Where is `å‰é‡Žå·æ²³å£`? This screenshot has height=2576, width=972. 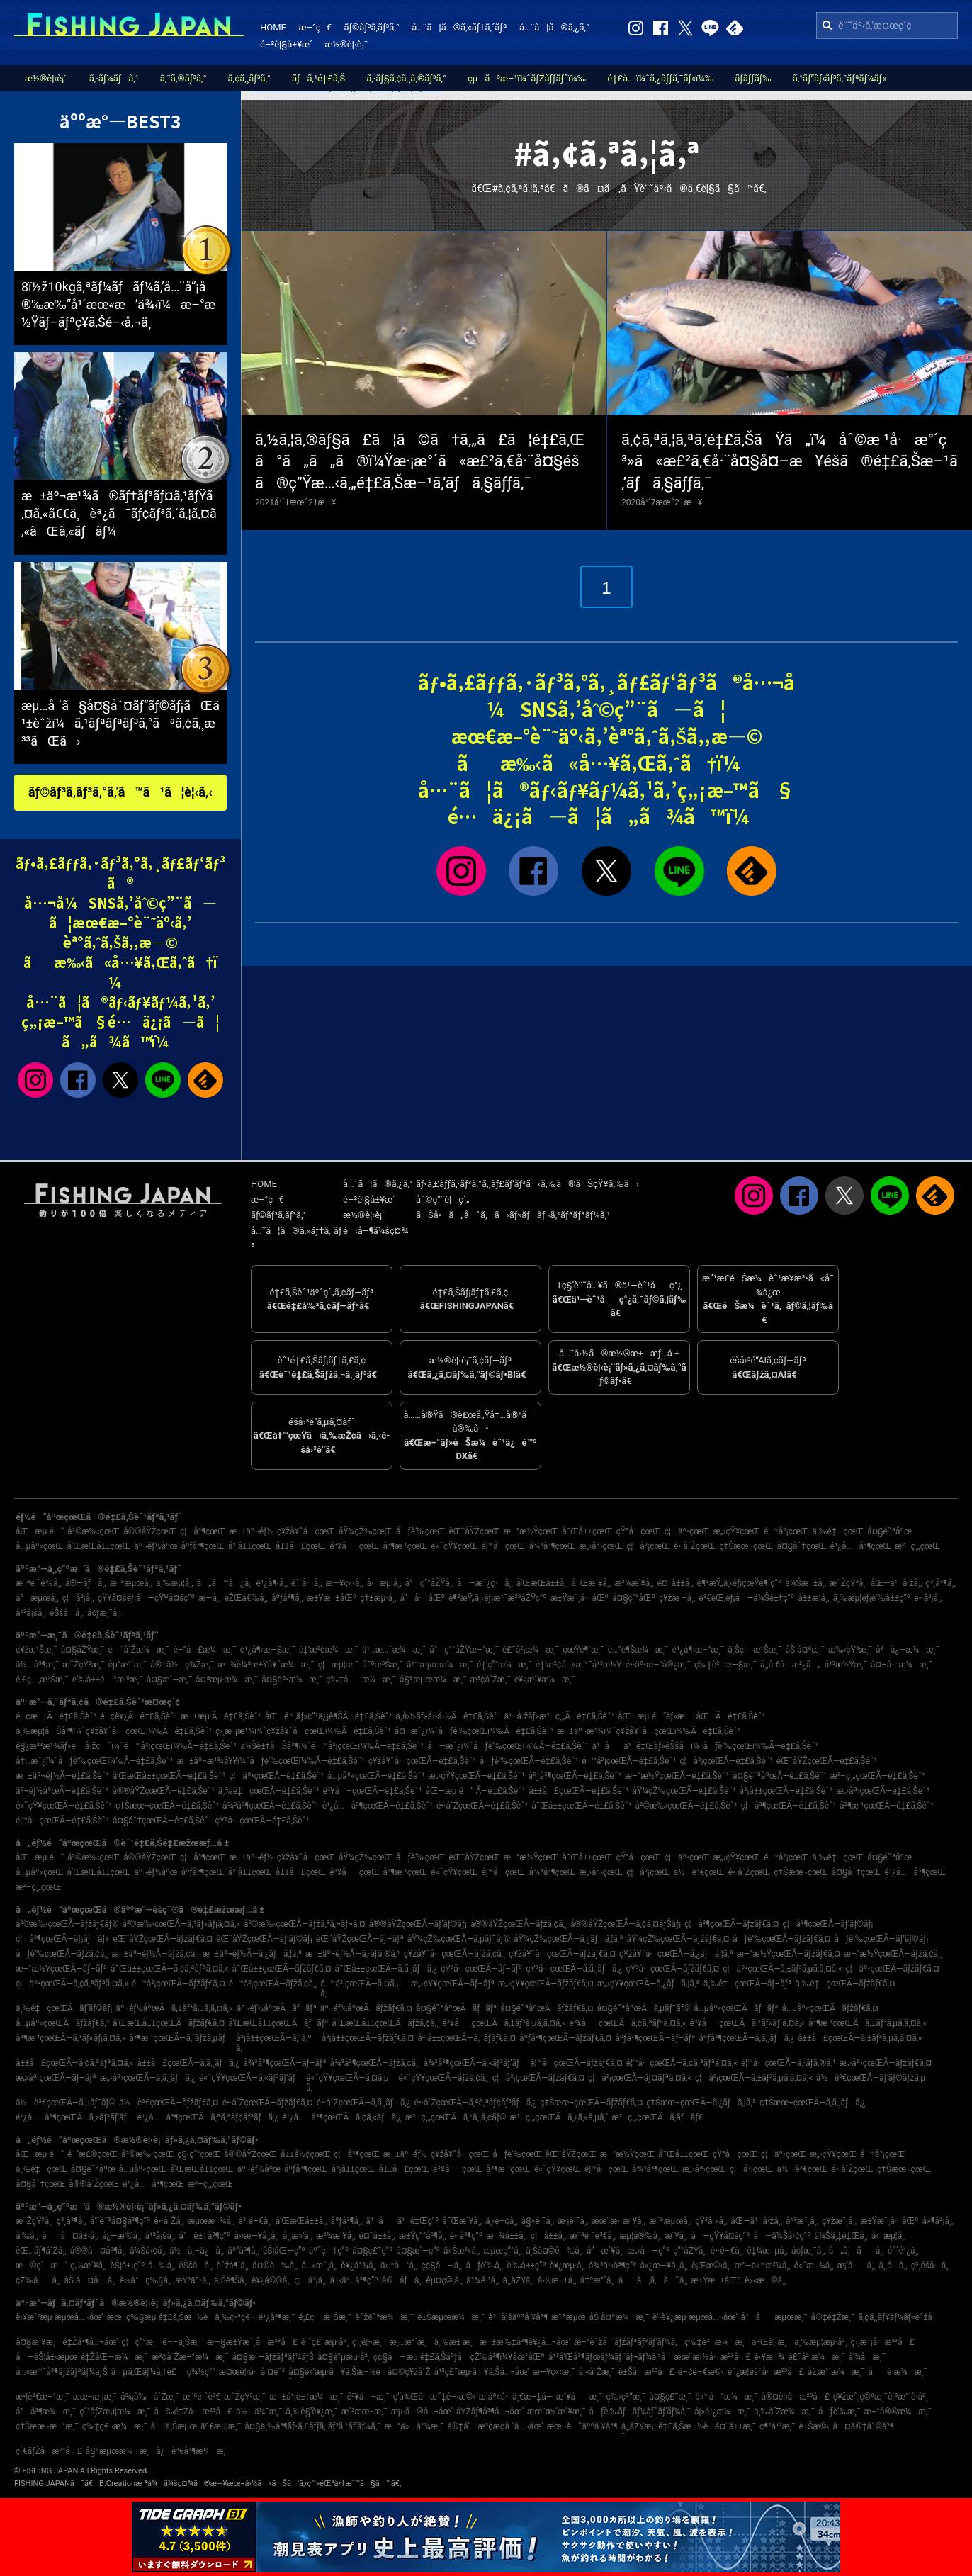
å‰é‡Žå·æ²³å£ is located at coordinates (193, 2412).